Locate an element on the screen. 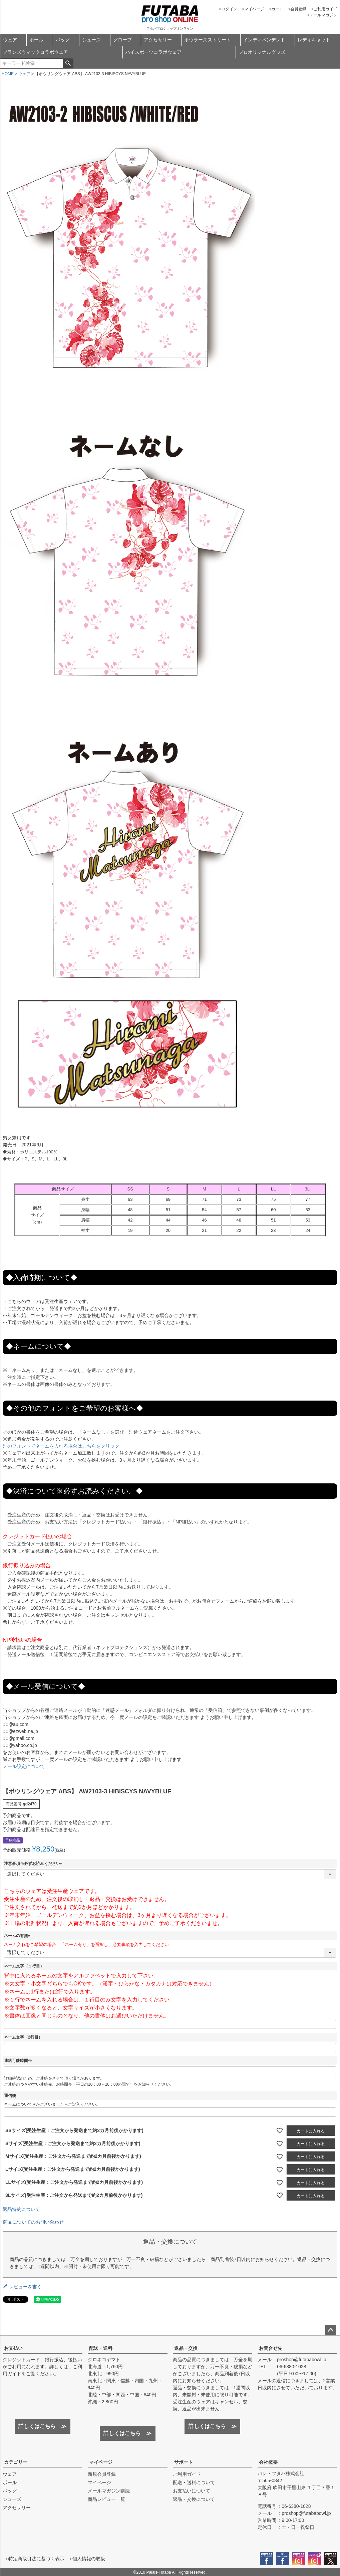 The image size is (340, 2576). 別のフォントでネームを入れる場合はこちらをクリック is located at coordinates (61, 1446).